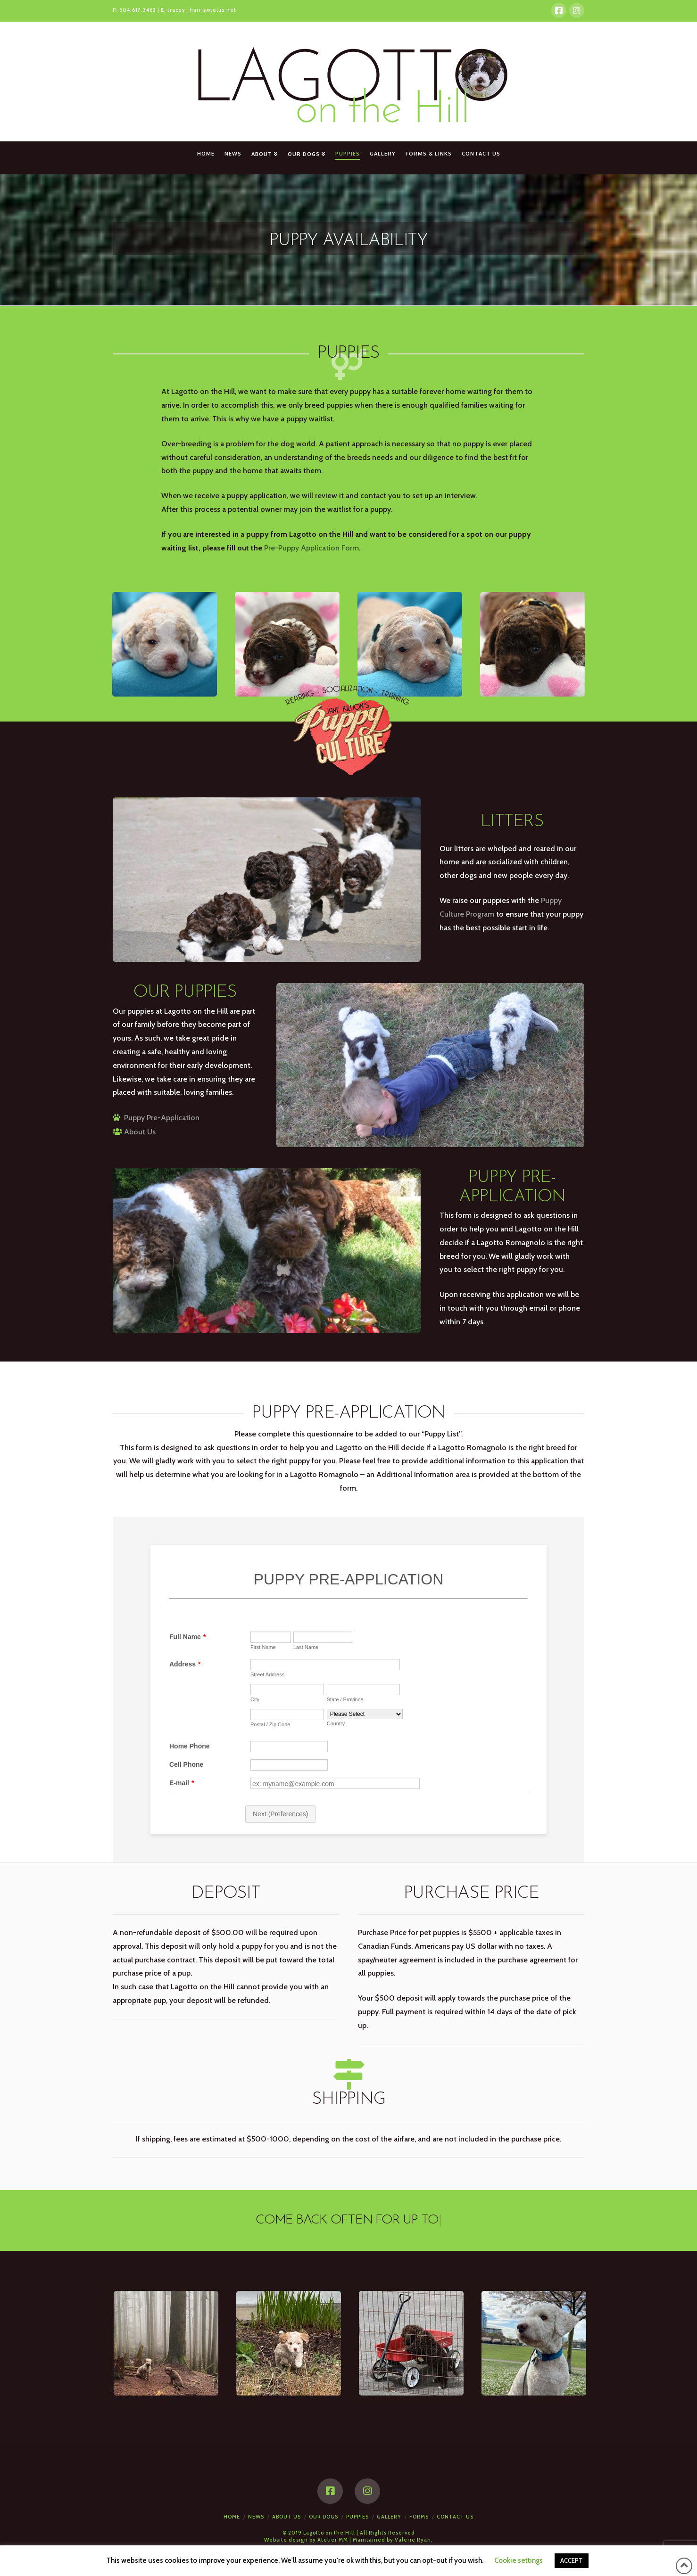 The image size is (697, 2576). What do you see at coordinates (232, 2516) in the screenshot?
I see `Home` at bounding box center [232, 2516].